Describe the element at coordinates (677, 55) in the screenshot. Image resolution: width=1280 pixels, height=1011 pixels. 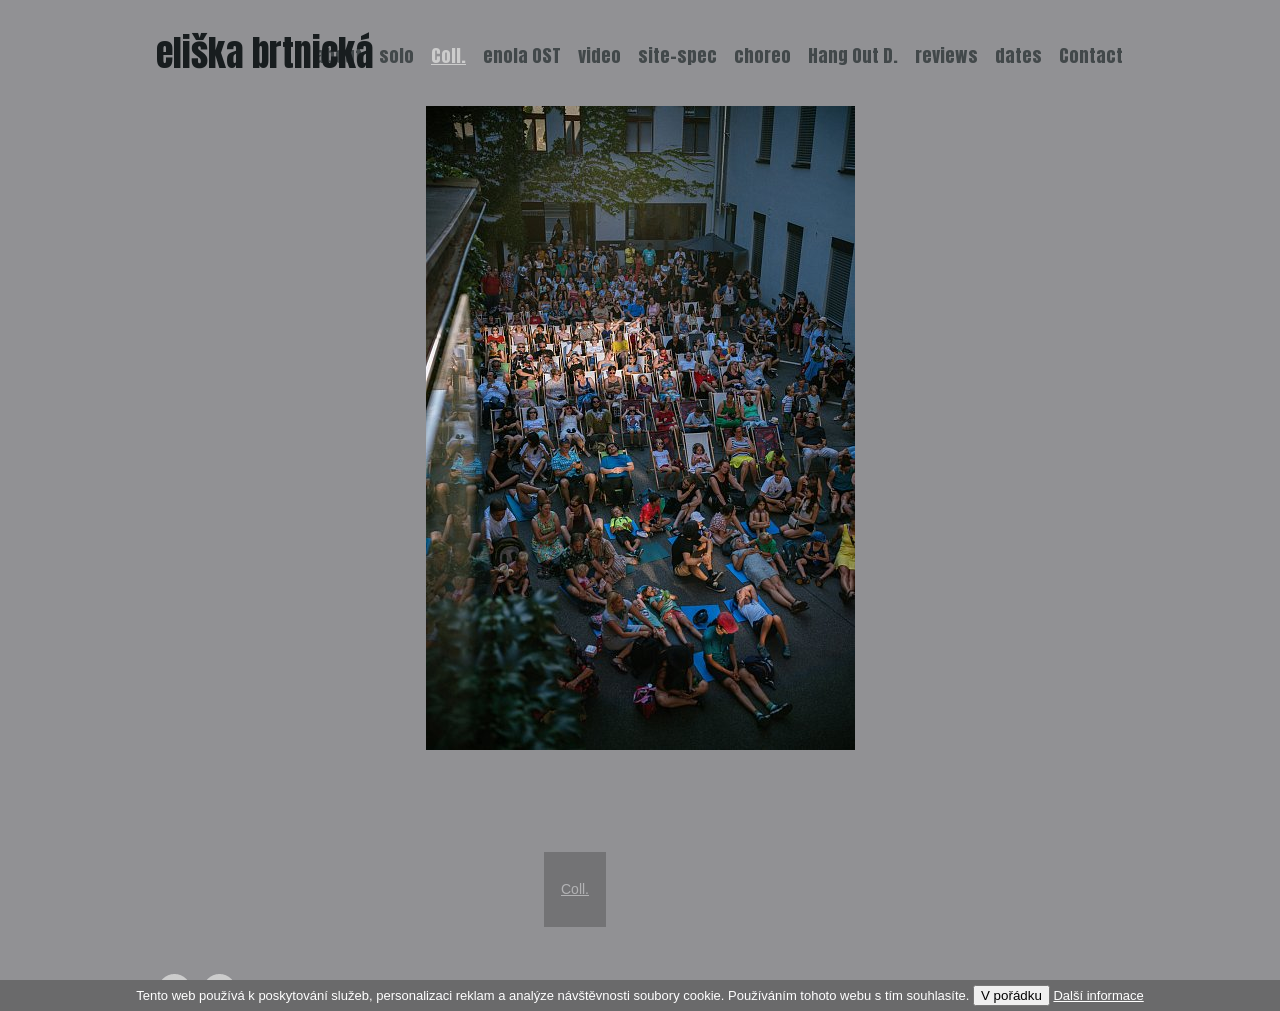
I see `site-spec` at that location.